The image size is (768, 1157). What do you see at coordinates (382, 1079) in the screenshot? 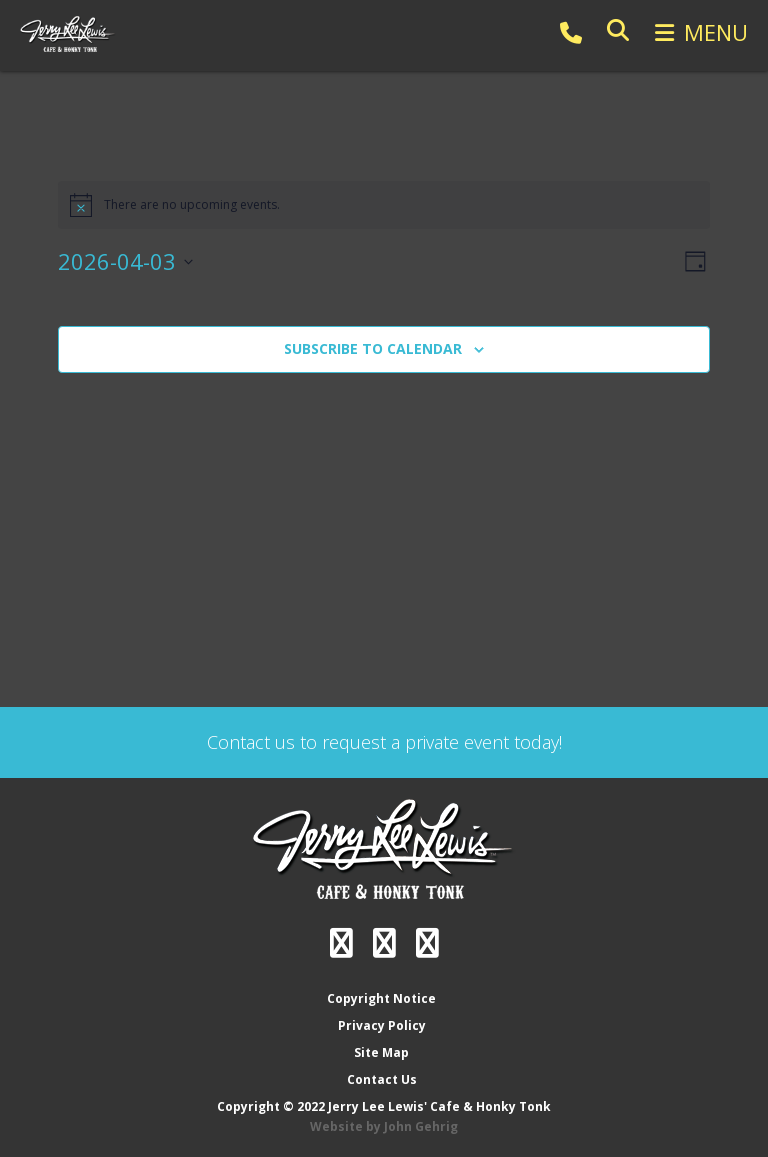
I see `Contact Us` at bounding box center [382, 1079].